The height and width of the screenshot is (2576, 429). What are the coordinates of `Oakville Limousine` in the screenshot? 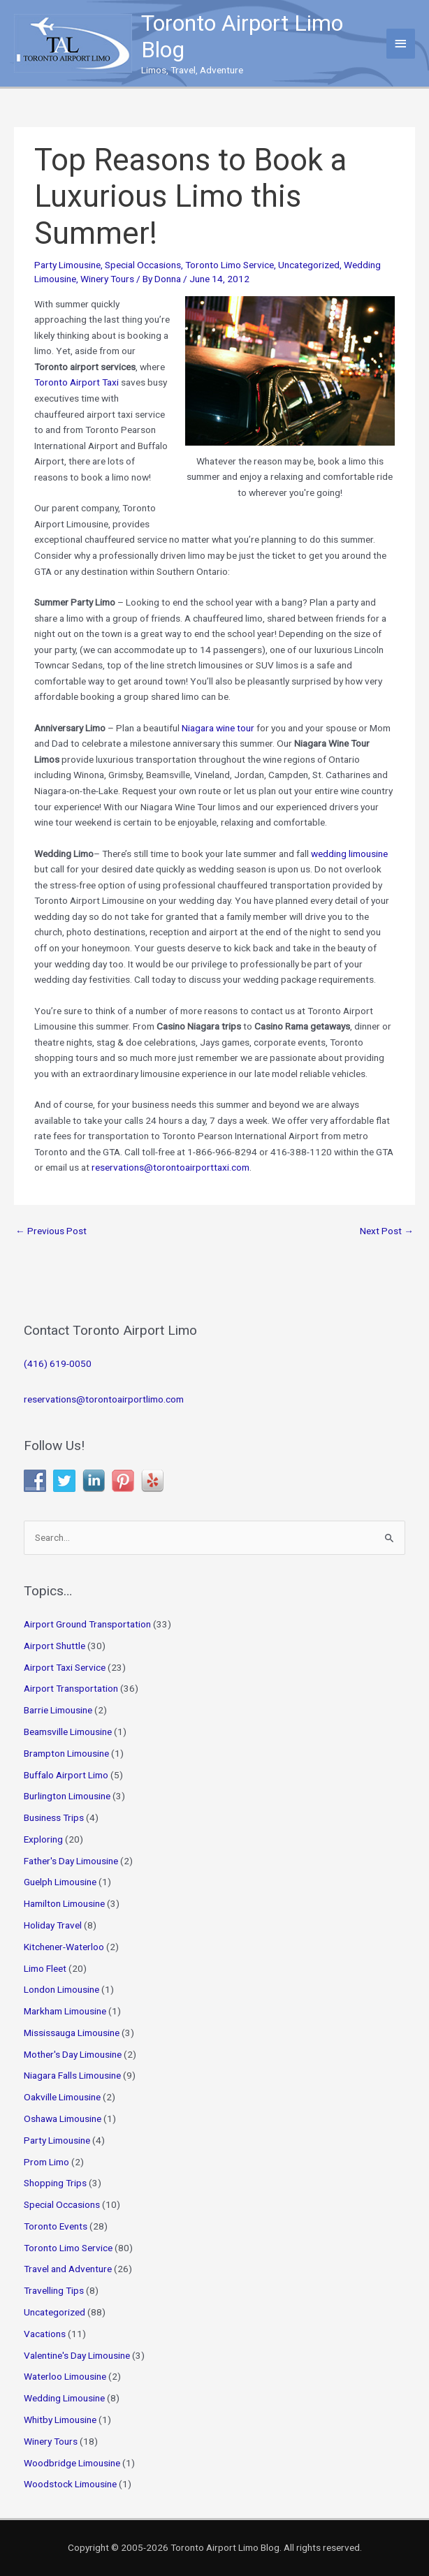 It's located at (62, 2096).